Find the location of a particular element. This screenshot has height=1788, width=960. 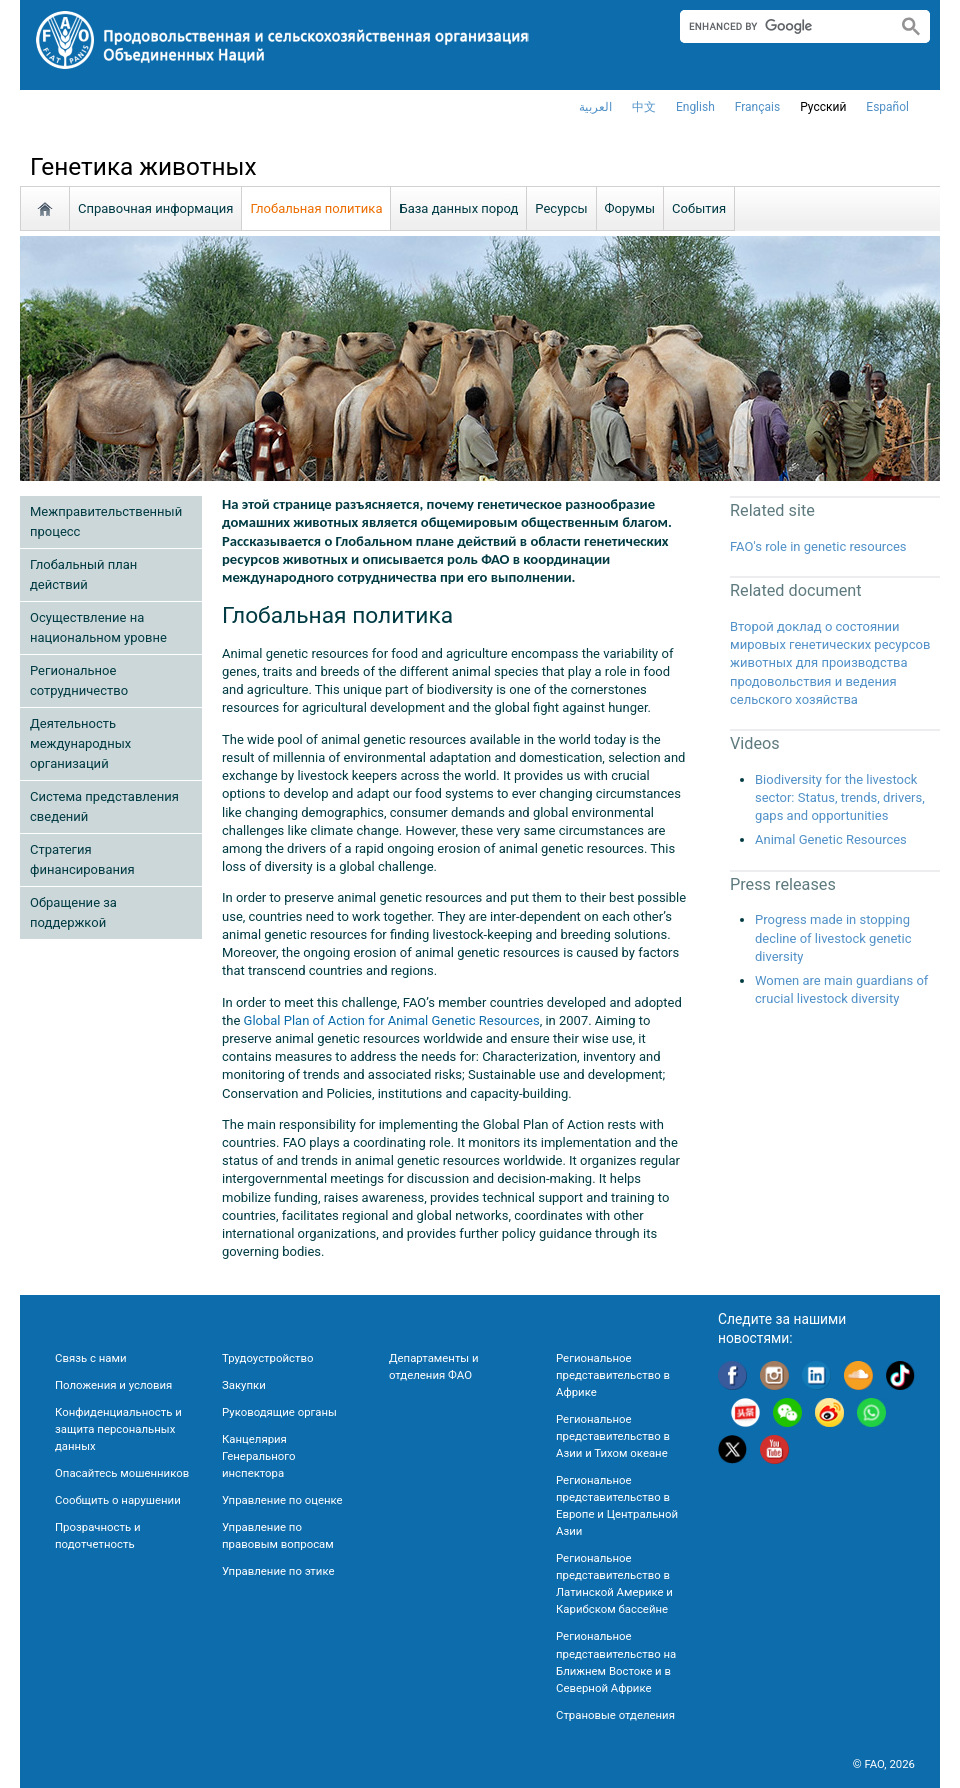

[search] is located at coordinates (780, 26).